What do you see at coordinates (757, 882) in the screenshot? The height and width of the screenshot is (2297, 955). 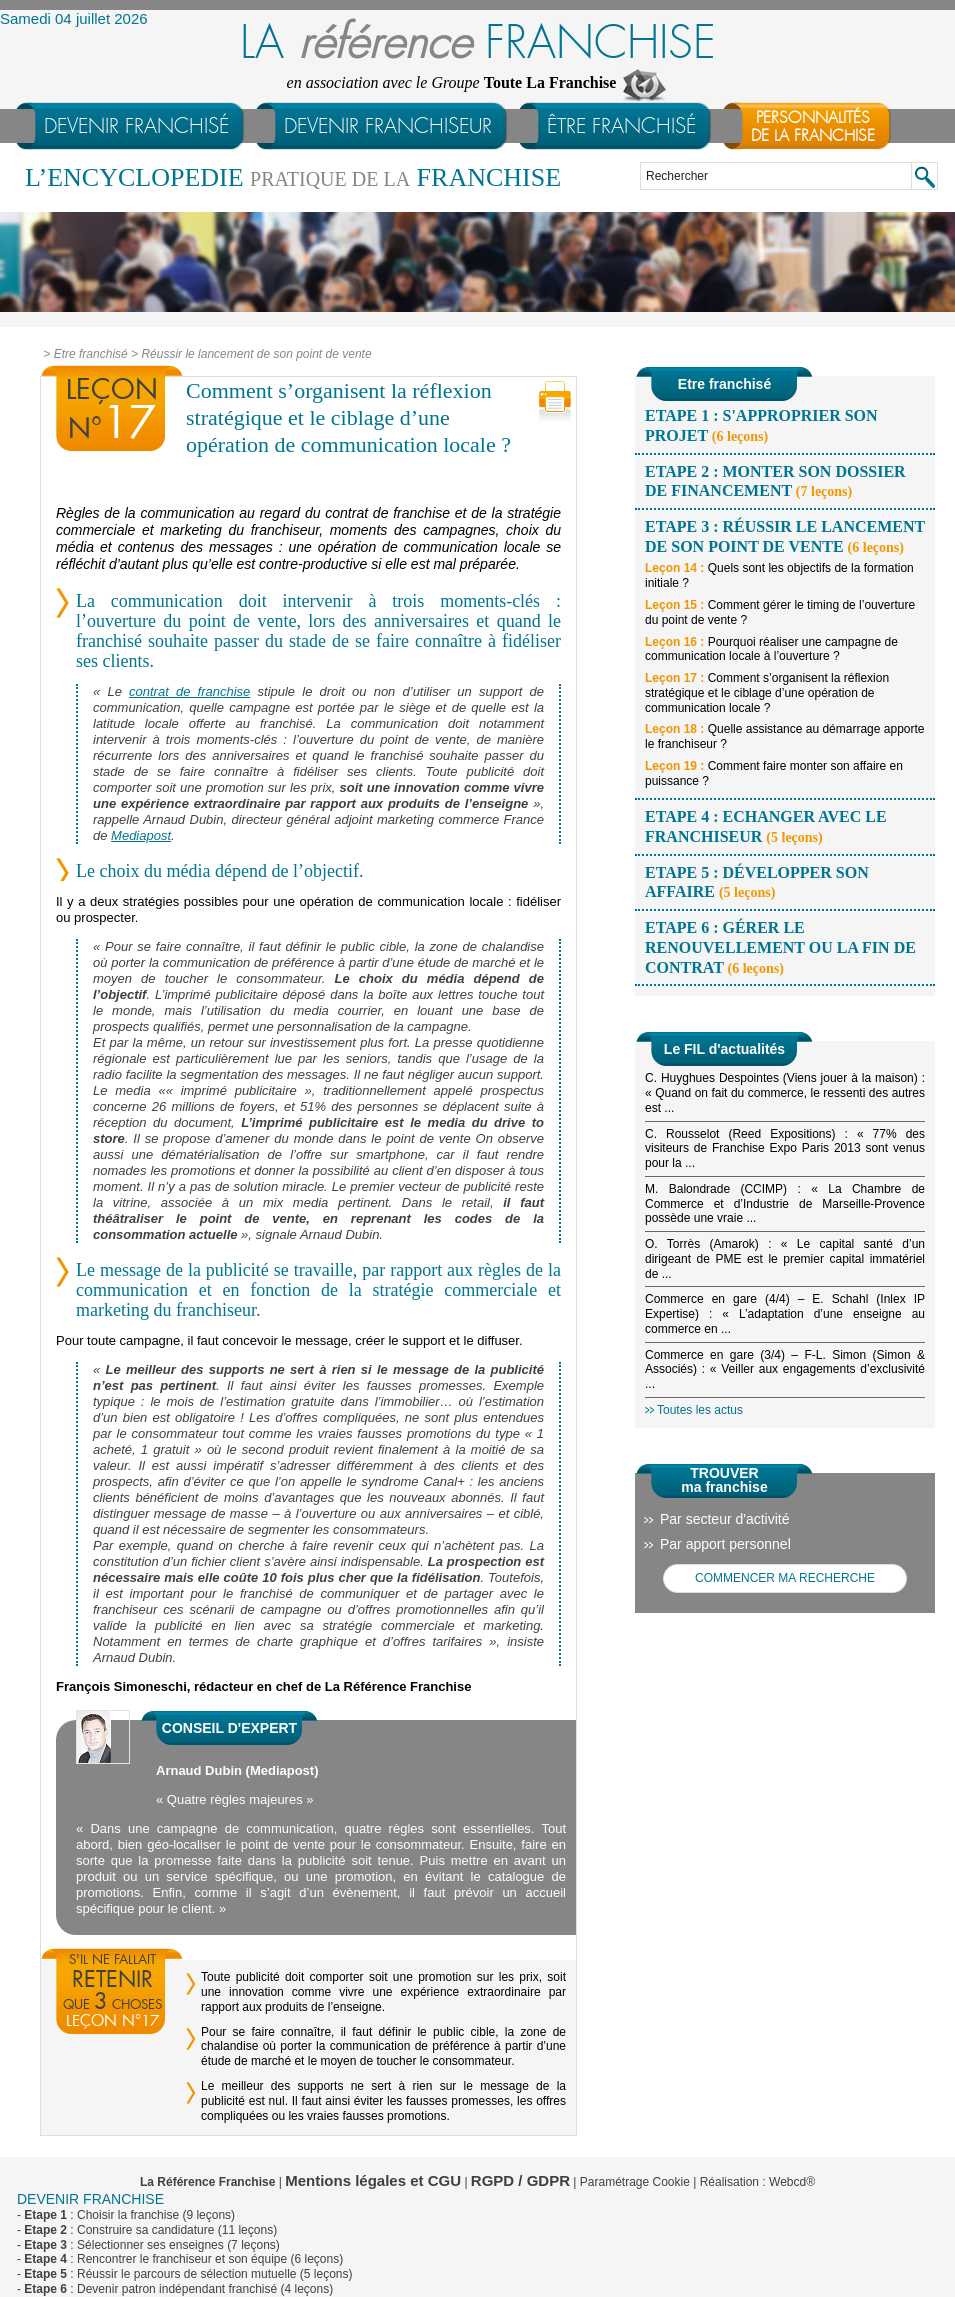 I see `Etape 5 : Développer son affaire` at bounding box center [757, 882].